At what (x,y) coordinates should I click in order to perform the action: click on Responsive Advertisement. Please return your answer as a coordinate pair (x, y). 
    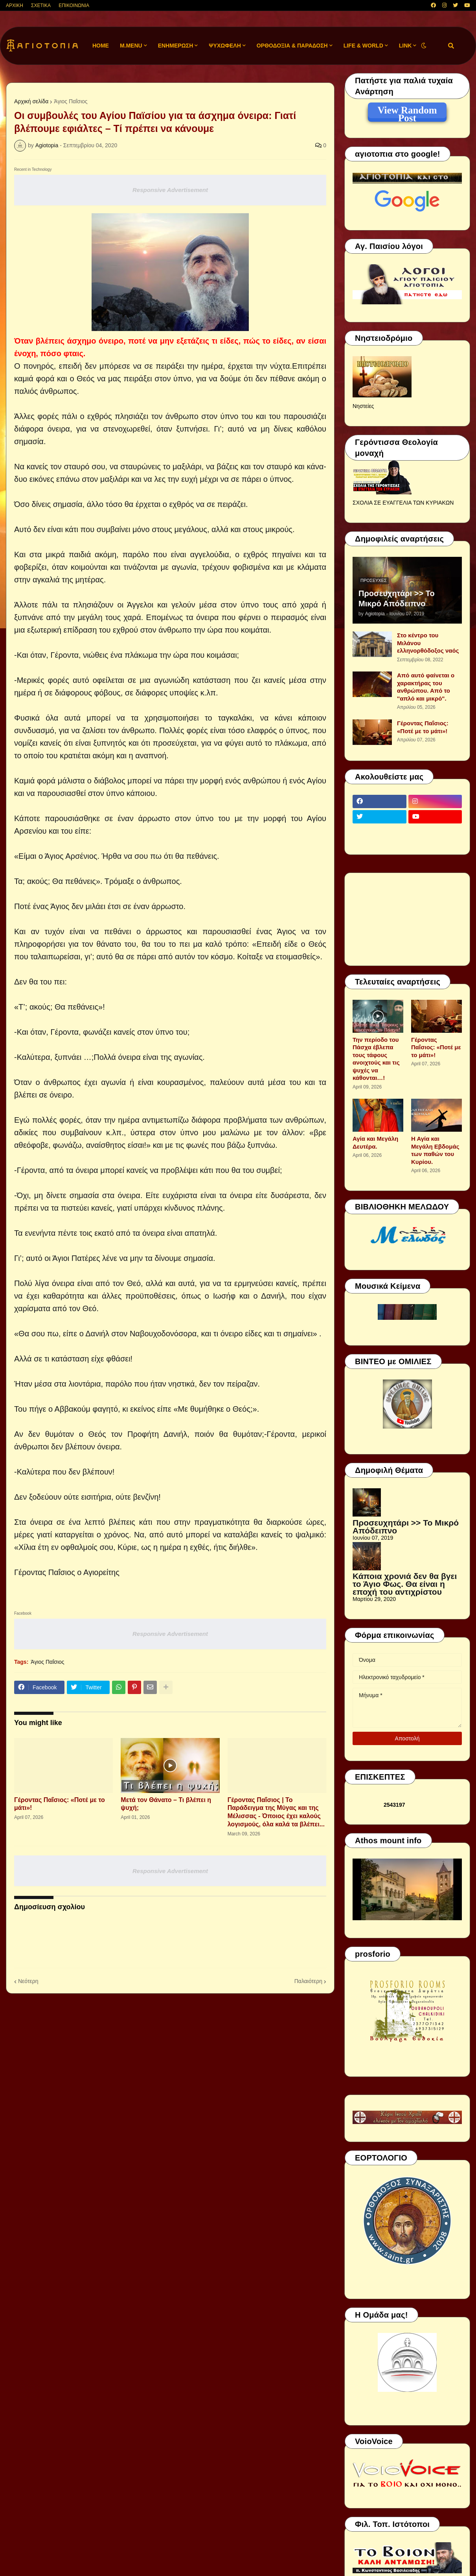
    Looking at the image, I should click on (170, 190).